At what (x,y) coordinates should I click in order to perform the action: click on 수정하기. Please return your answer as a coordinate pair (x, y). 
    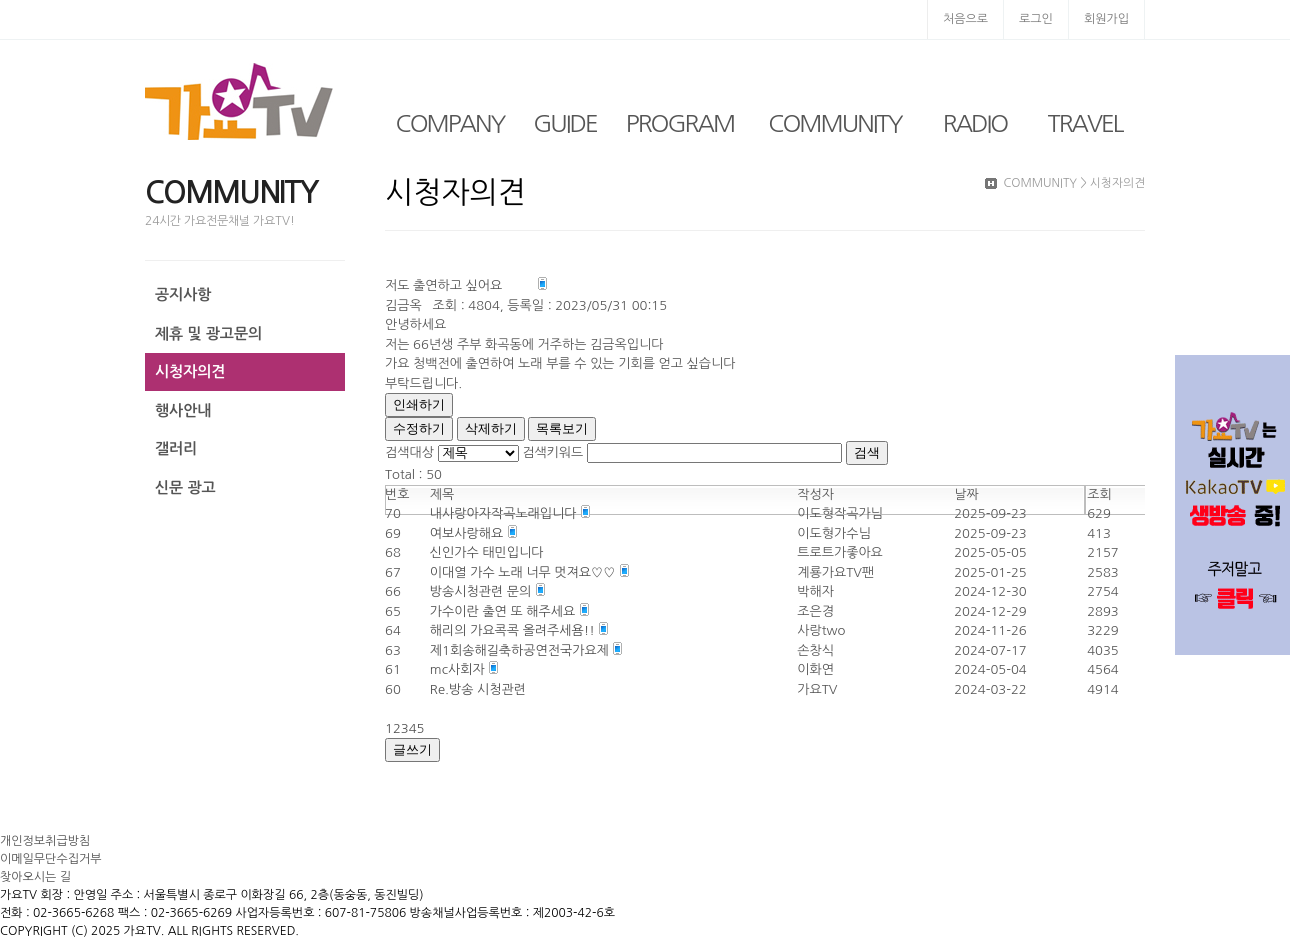
    Looking at the image, I should click on (419, 428).